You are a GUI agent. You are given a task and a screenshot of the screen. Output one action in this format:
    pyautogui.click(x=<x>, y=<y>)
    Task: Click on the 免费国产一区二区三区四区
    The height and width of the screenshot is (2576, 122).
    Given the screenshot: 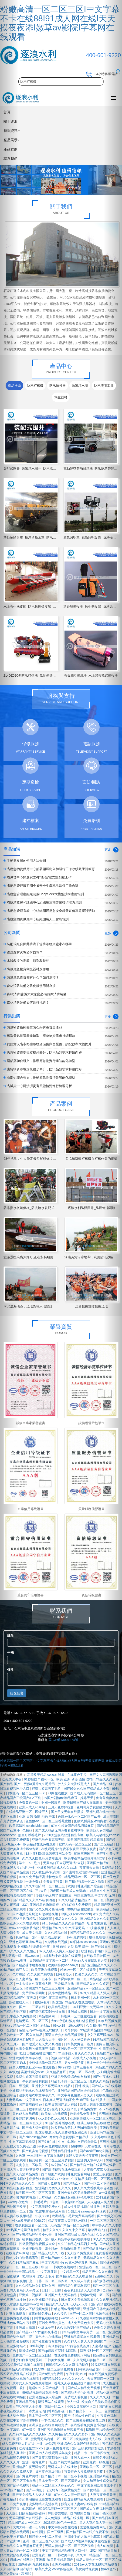 What is the action you would take?
    pyautogui.click(x=32, y=2355)
    